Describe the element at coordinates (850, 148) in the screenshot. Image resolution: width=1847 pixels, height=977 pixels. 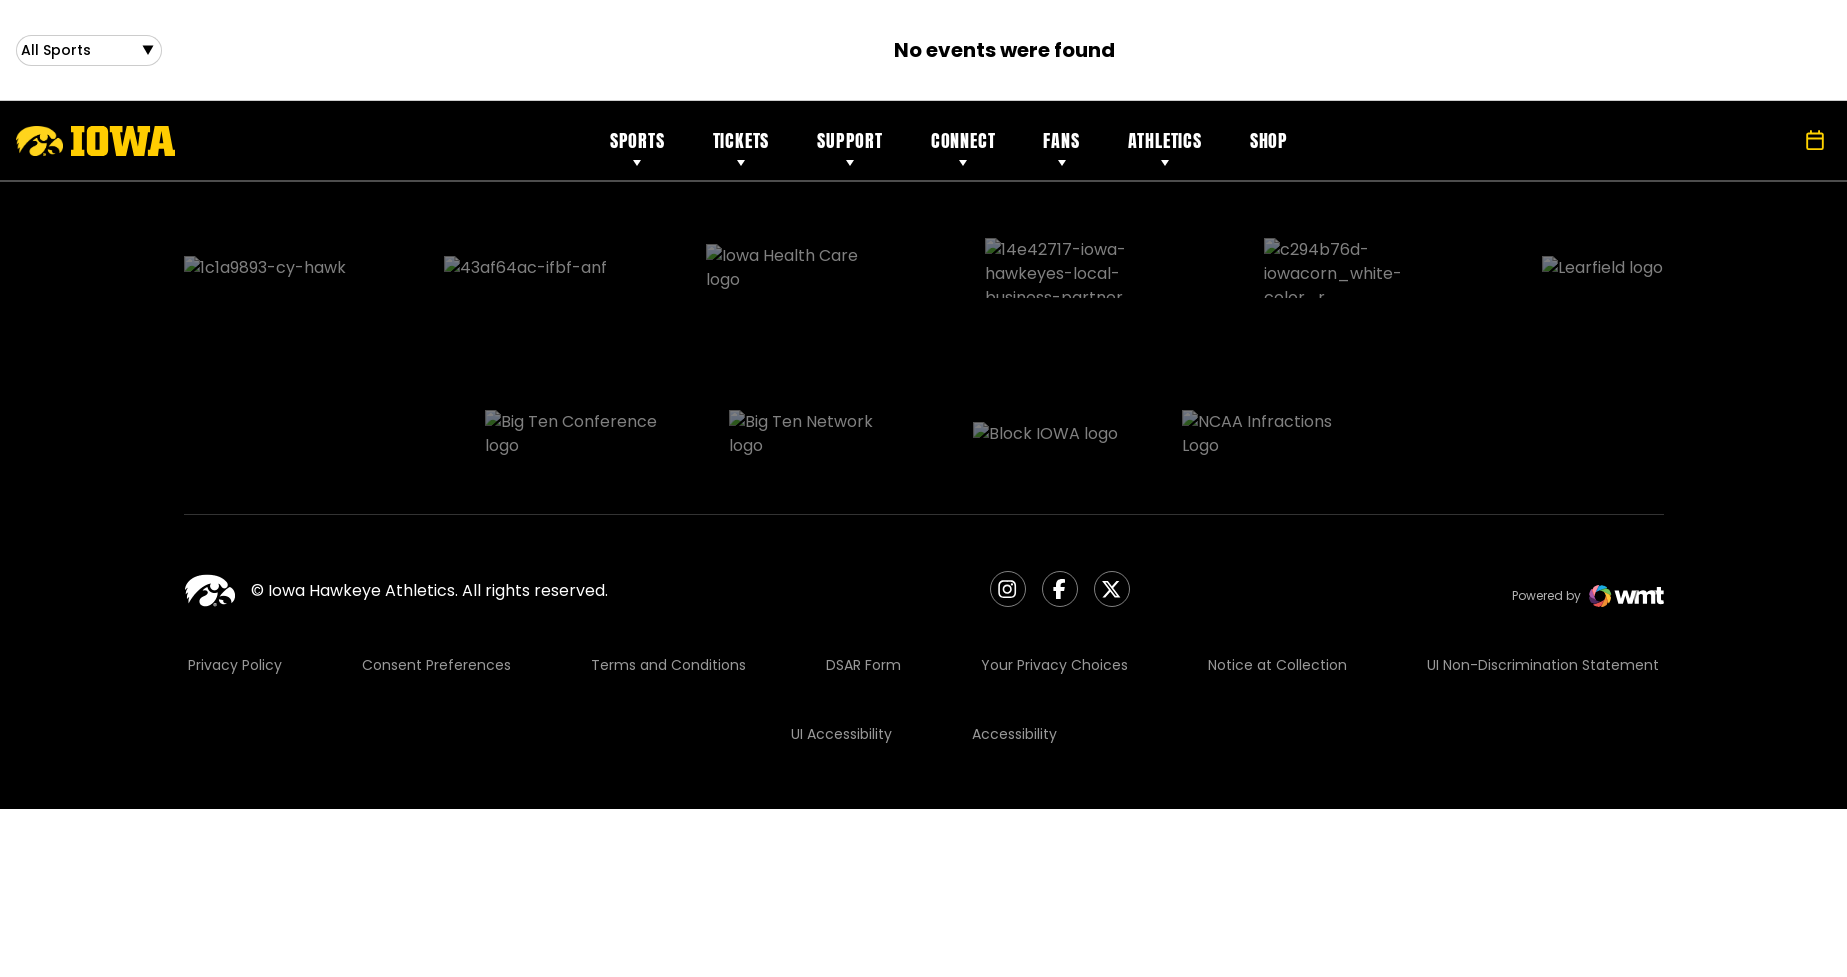
I see `Support` at that location.